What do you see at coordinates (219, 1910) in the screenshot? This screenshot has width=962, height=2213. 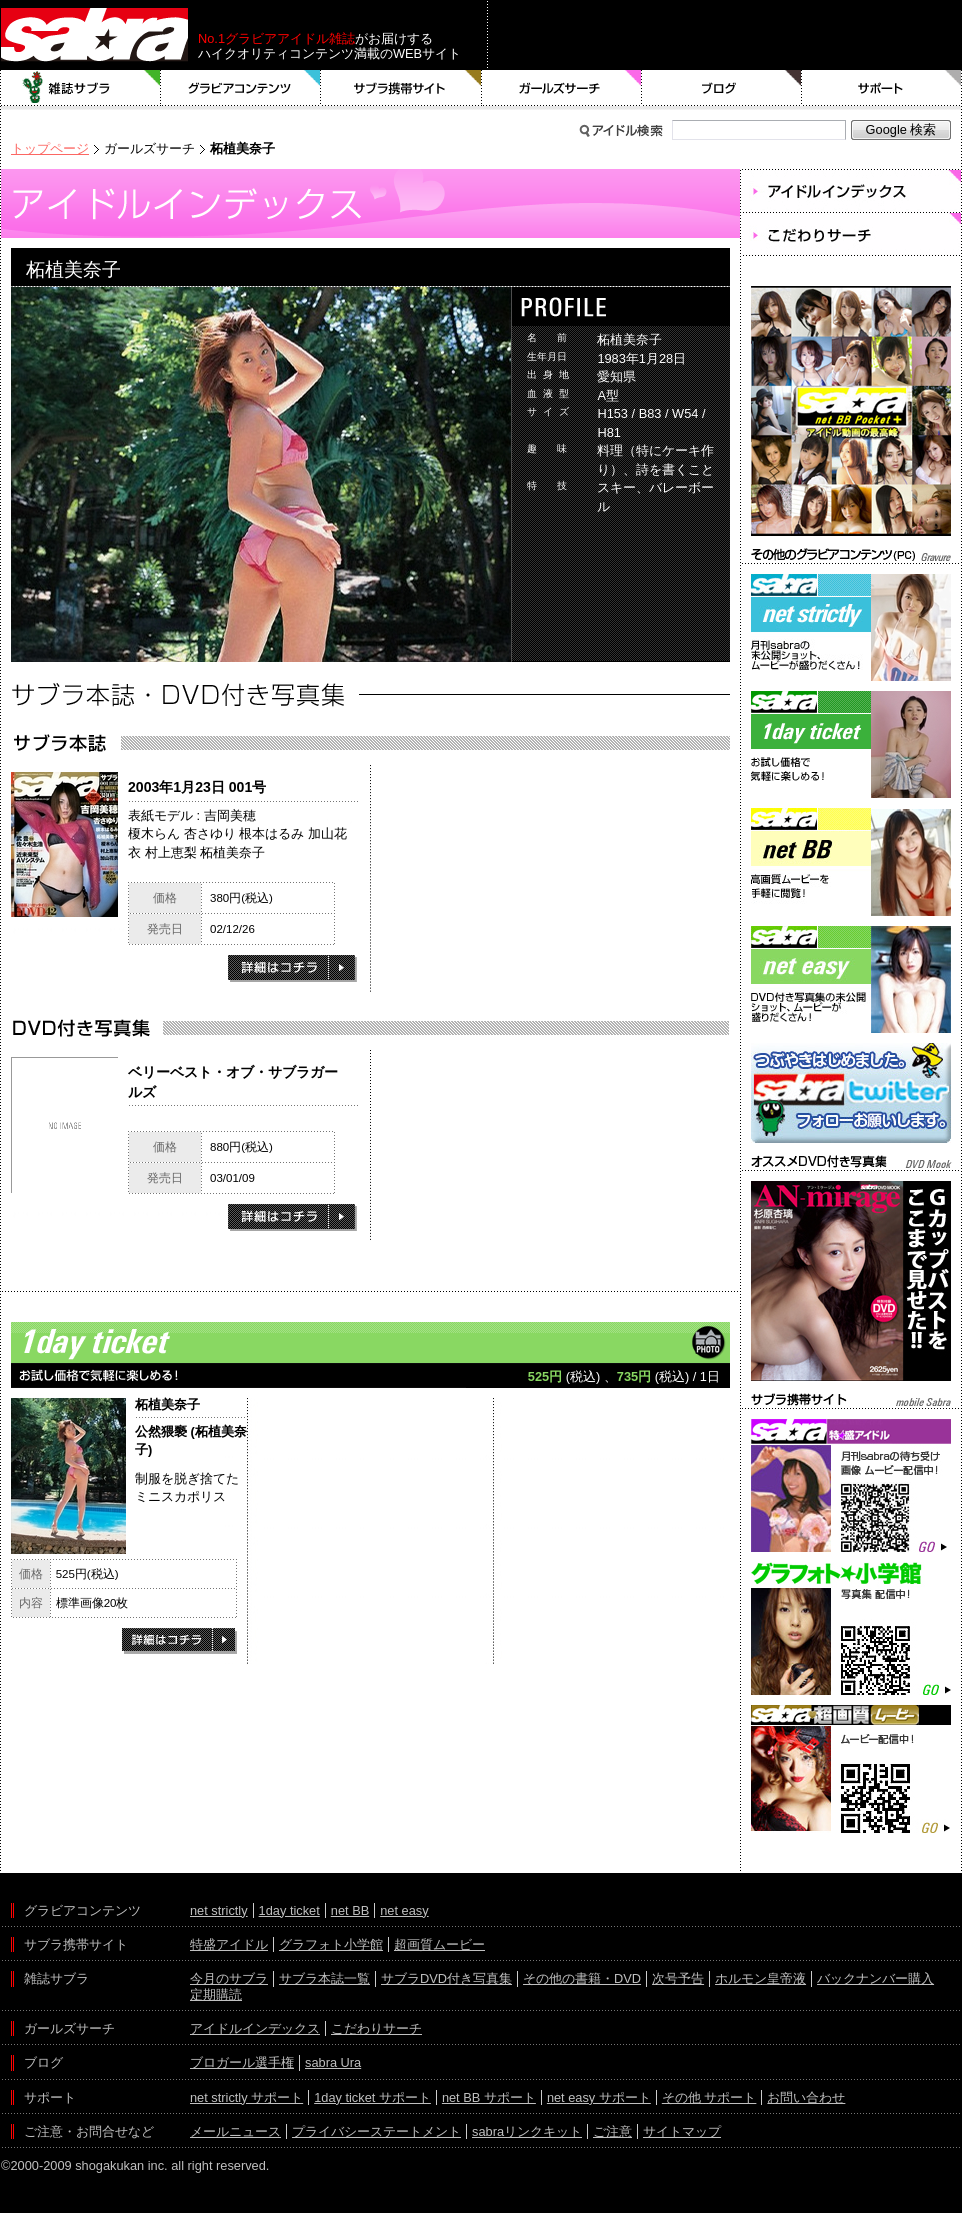 I see `net strictly` at bounding box center [219, 1910].